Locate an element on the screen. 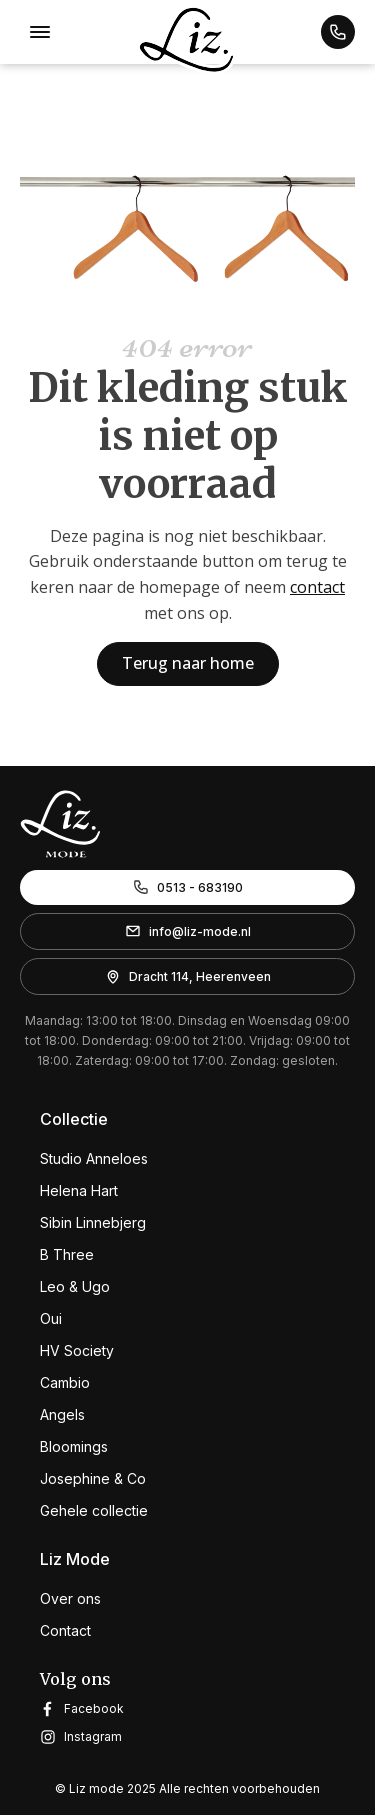  Helena Hart is located at coordinates (79, 1190).